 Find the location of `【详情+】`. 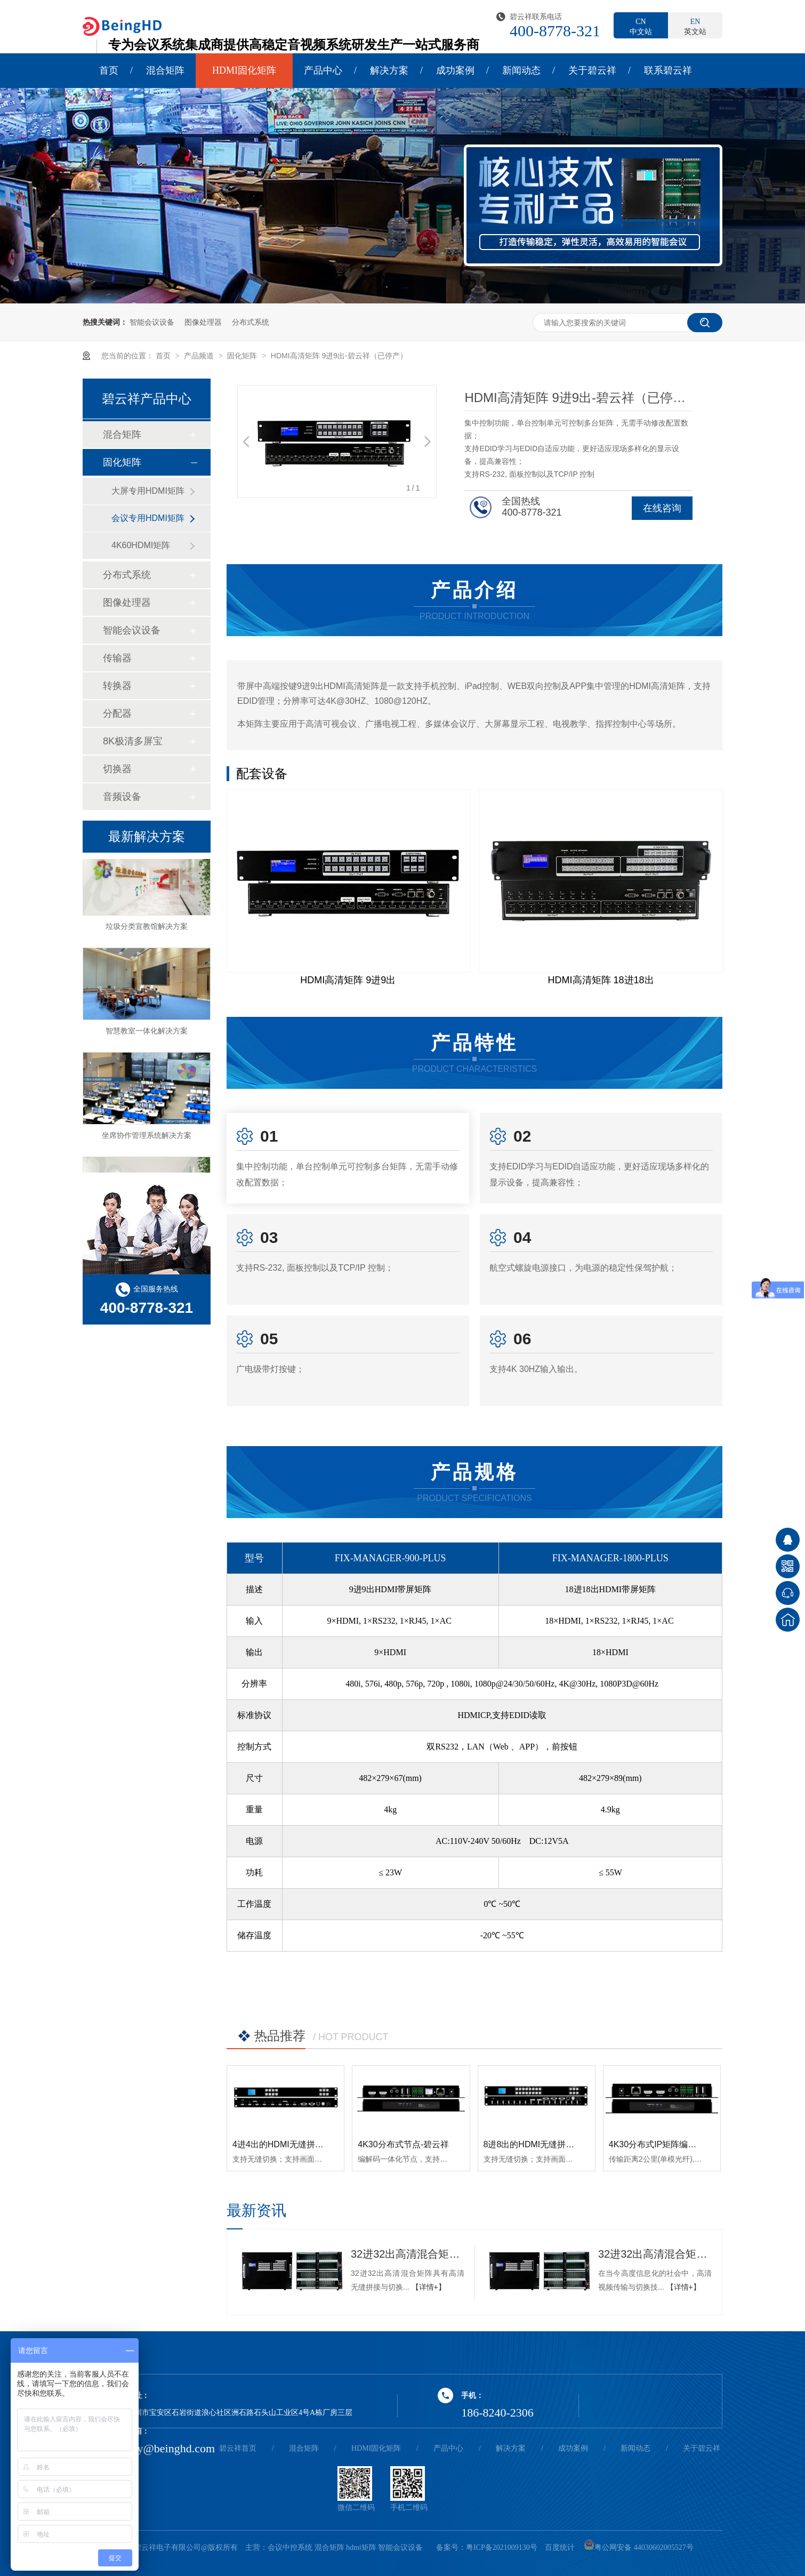

【详情+】 is located at coordinates (429, 2287).